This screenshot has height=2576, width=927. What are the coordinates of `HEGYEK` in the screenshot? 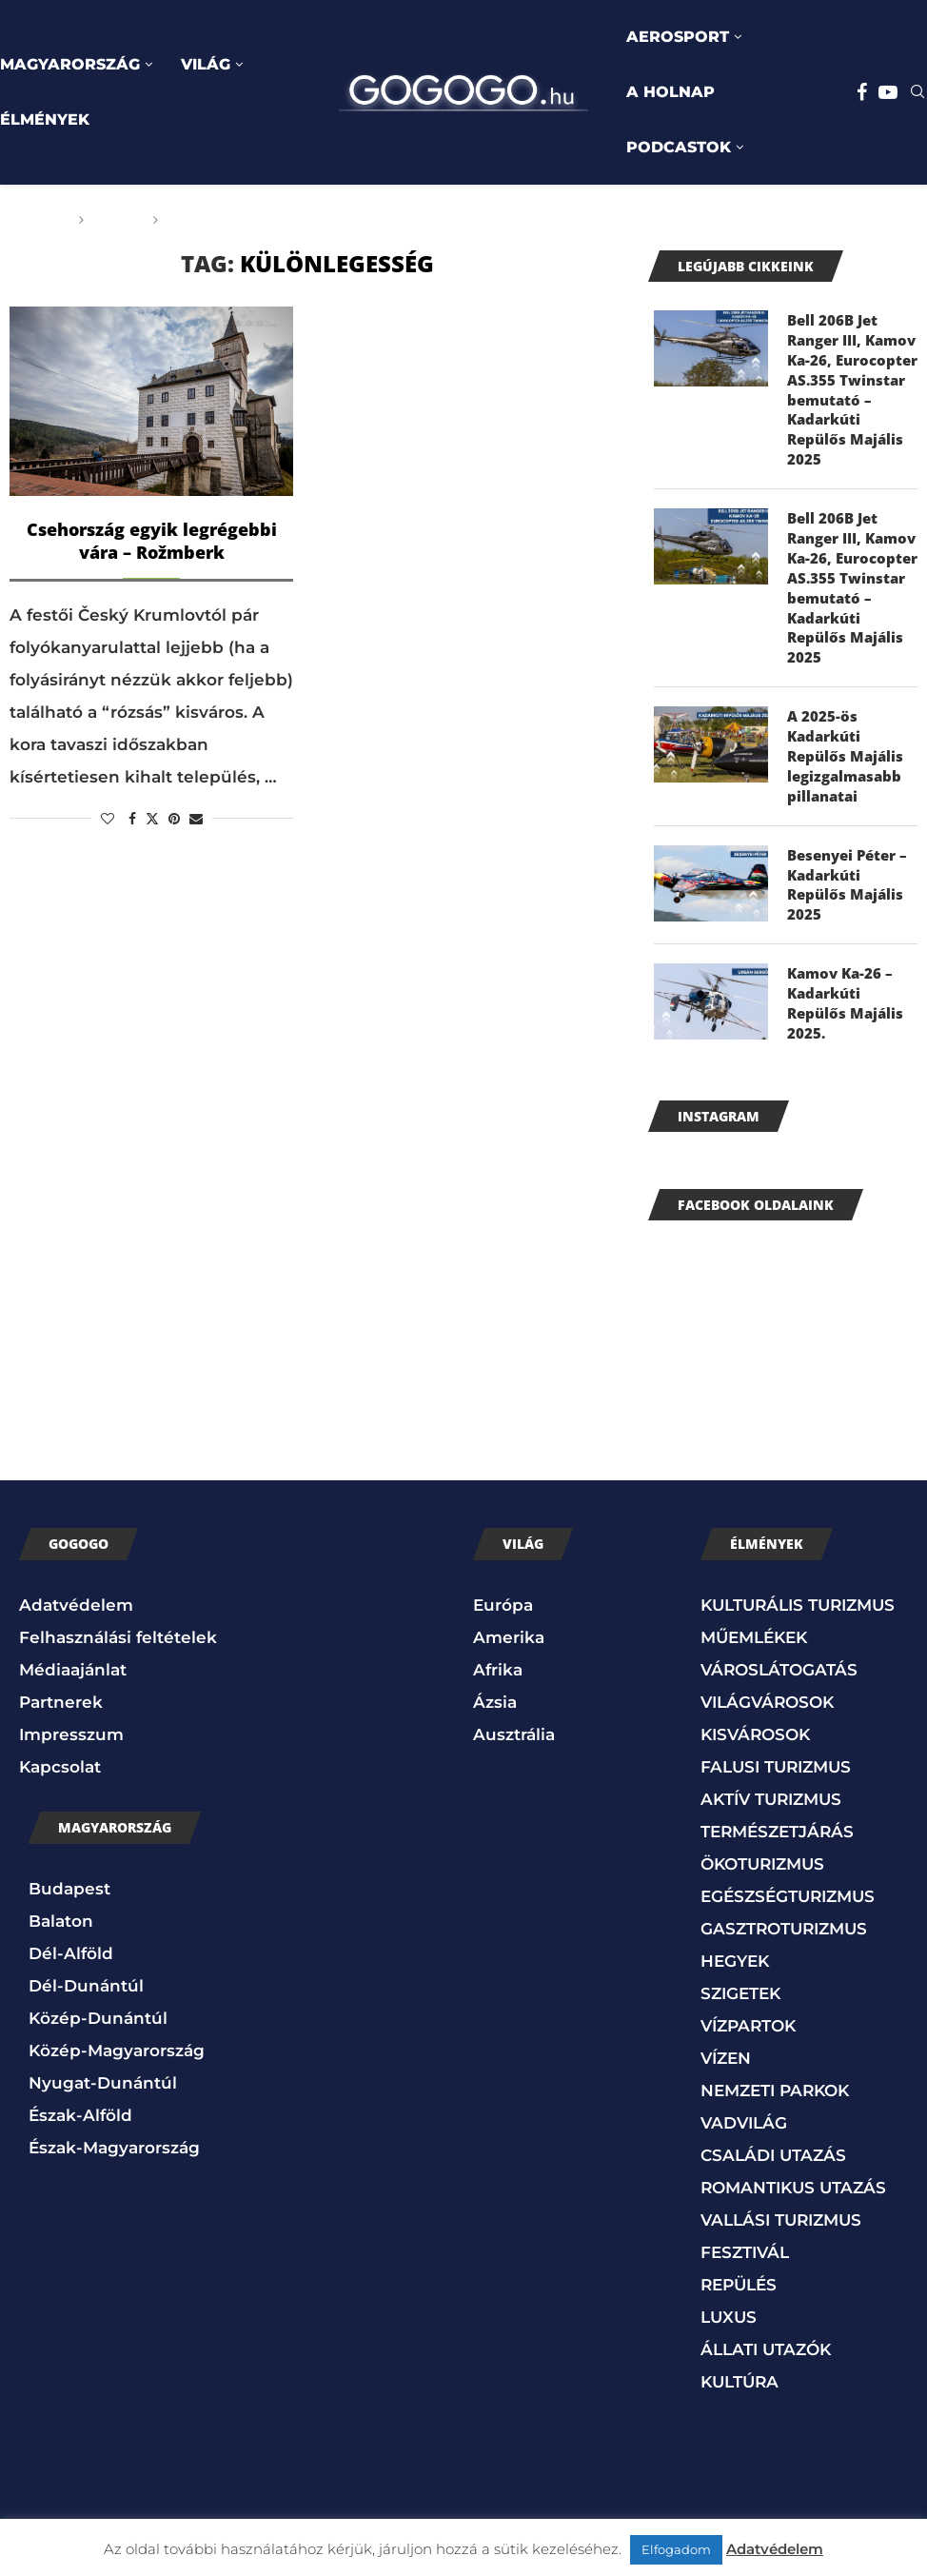 It's located at (734, 1891).